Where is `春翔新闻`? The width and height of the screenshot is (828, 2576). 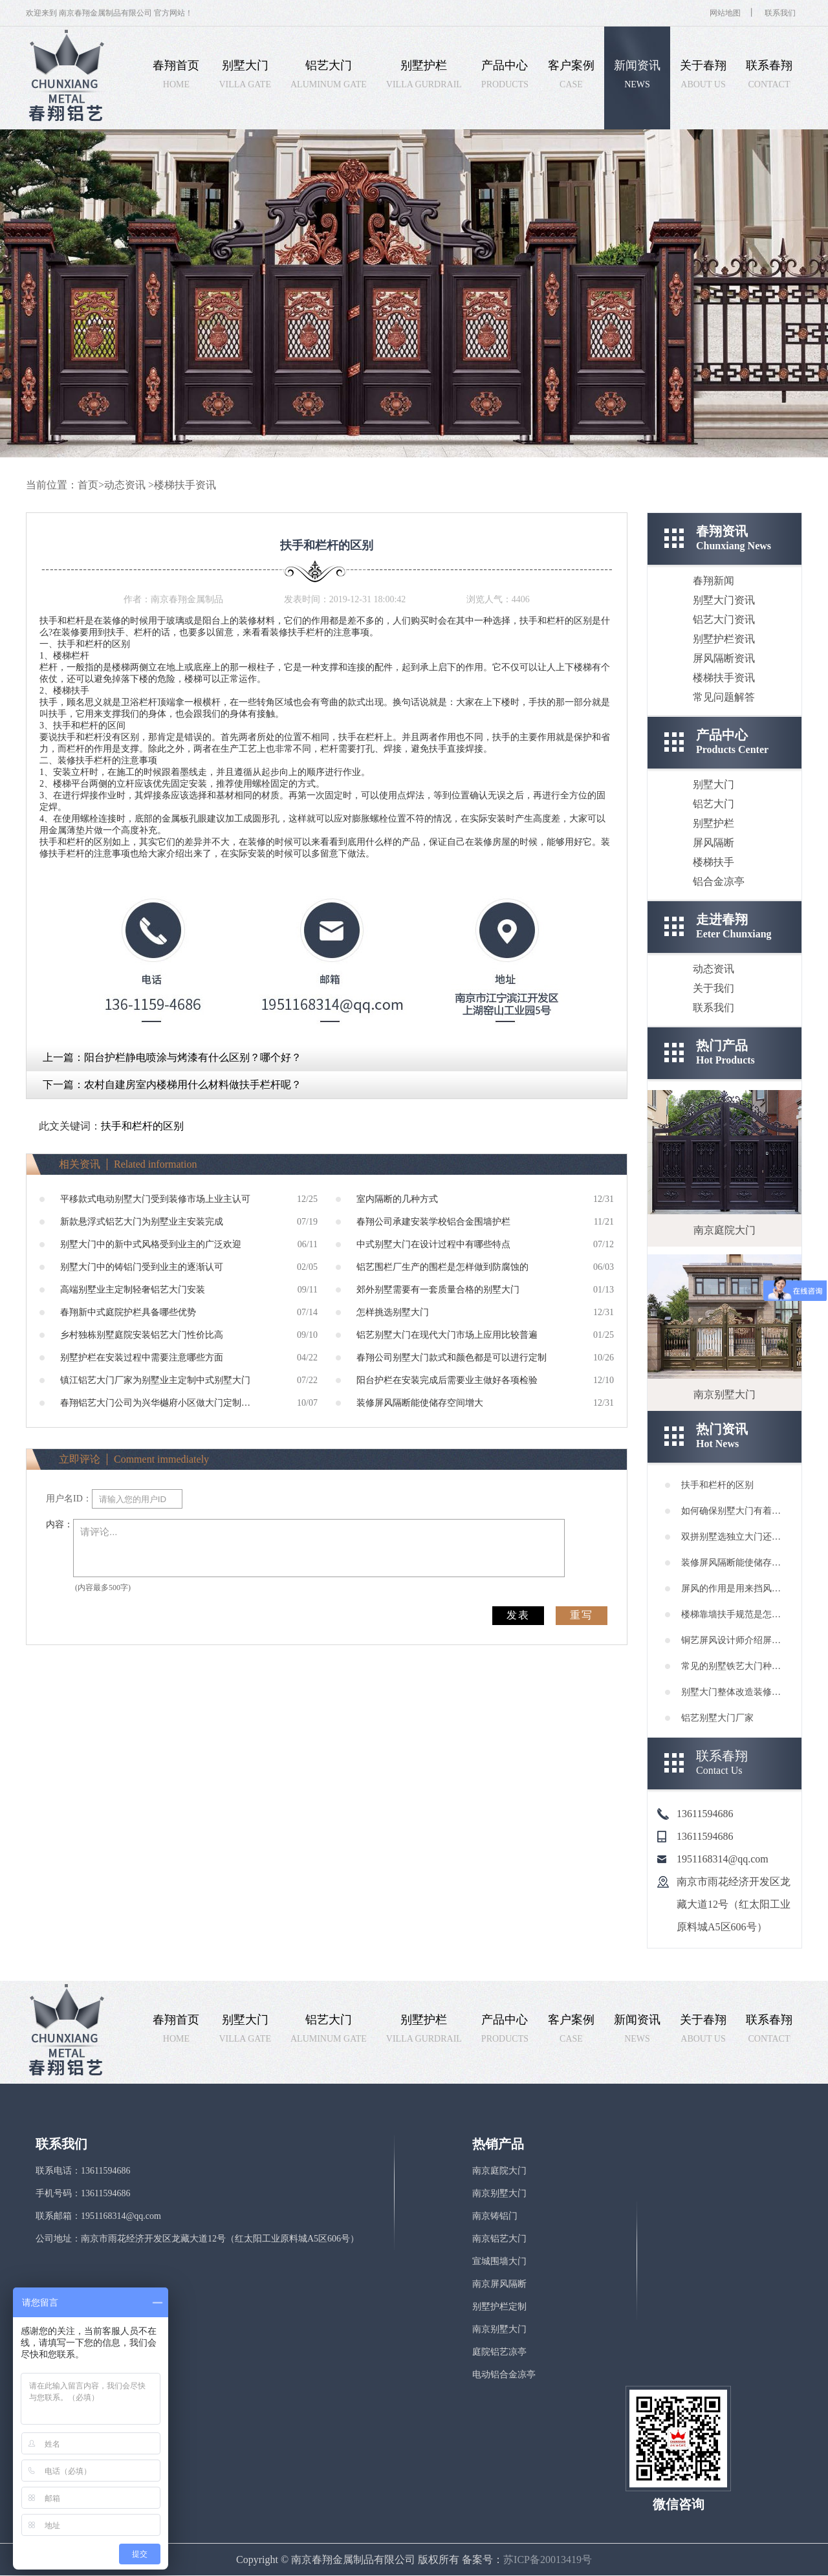 春翔新闻 is located at coordinates (713, 580).